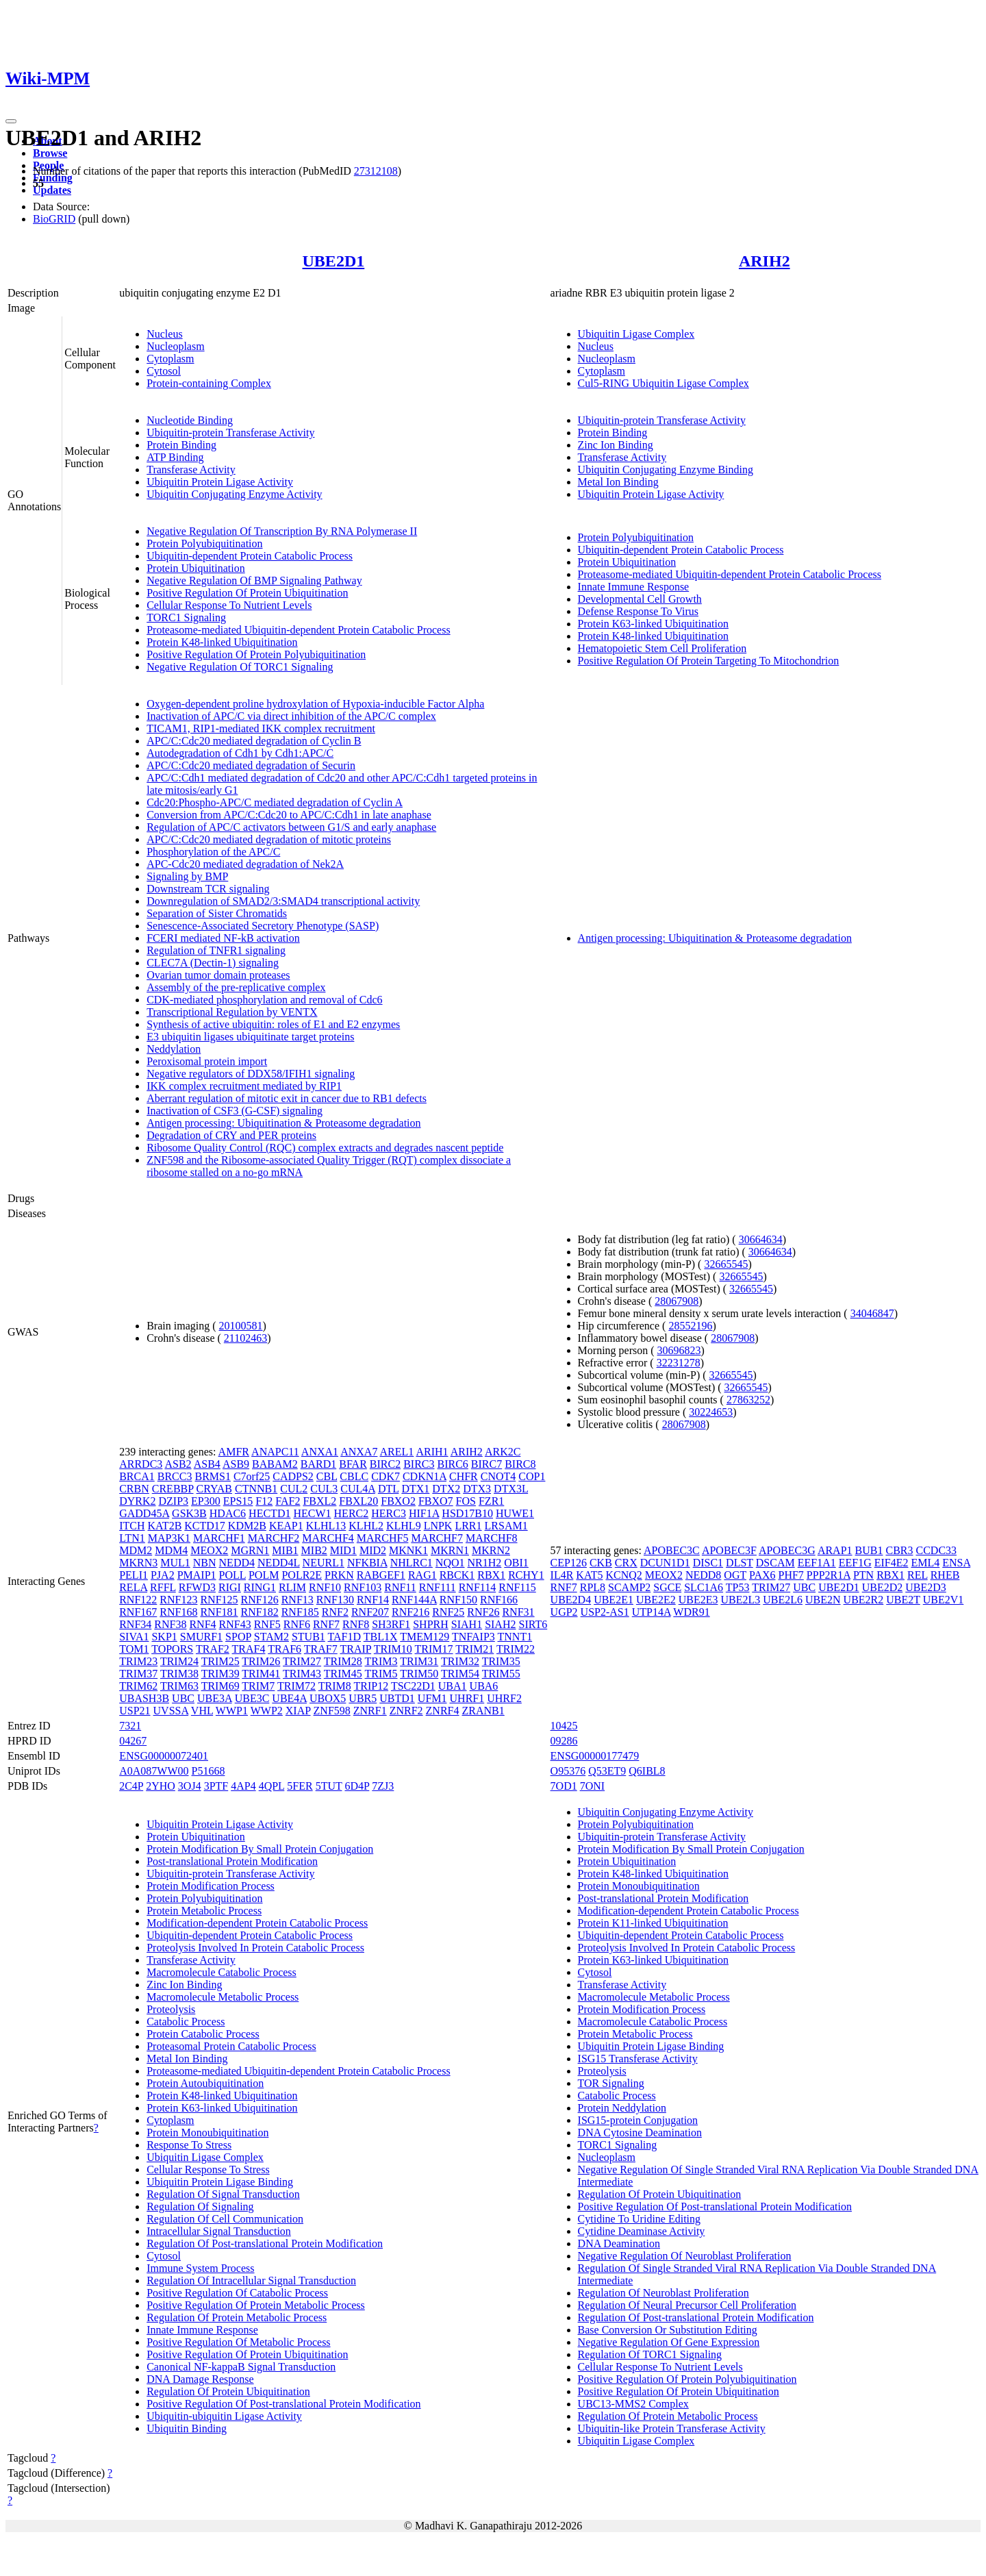 This screenshot has height=2576, width=986. I want to click on STAM2, so click(271, 1636).